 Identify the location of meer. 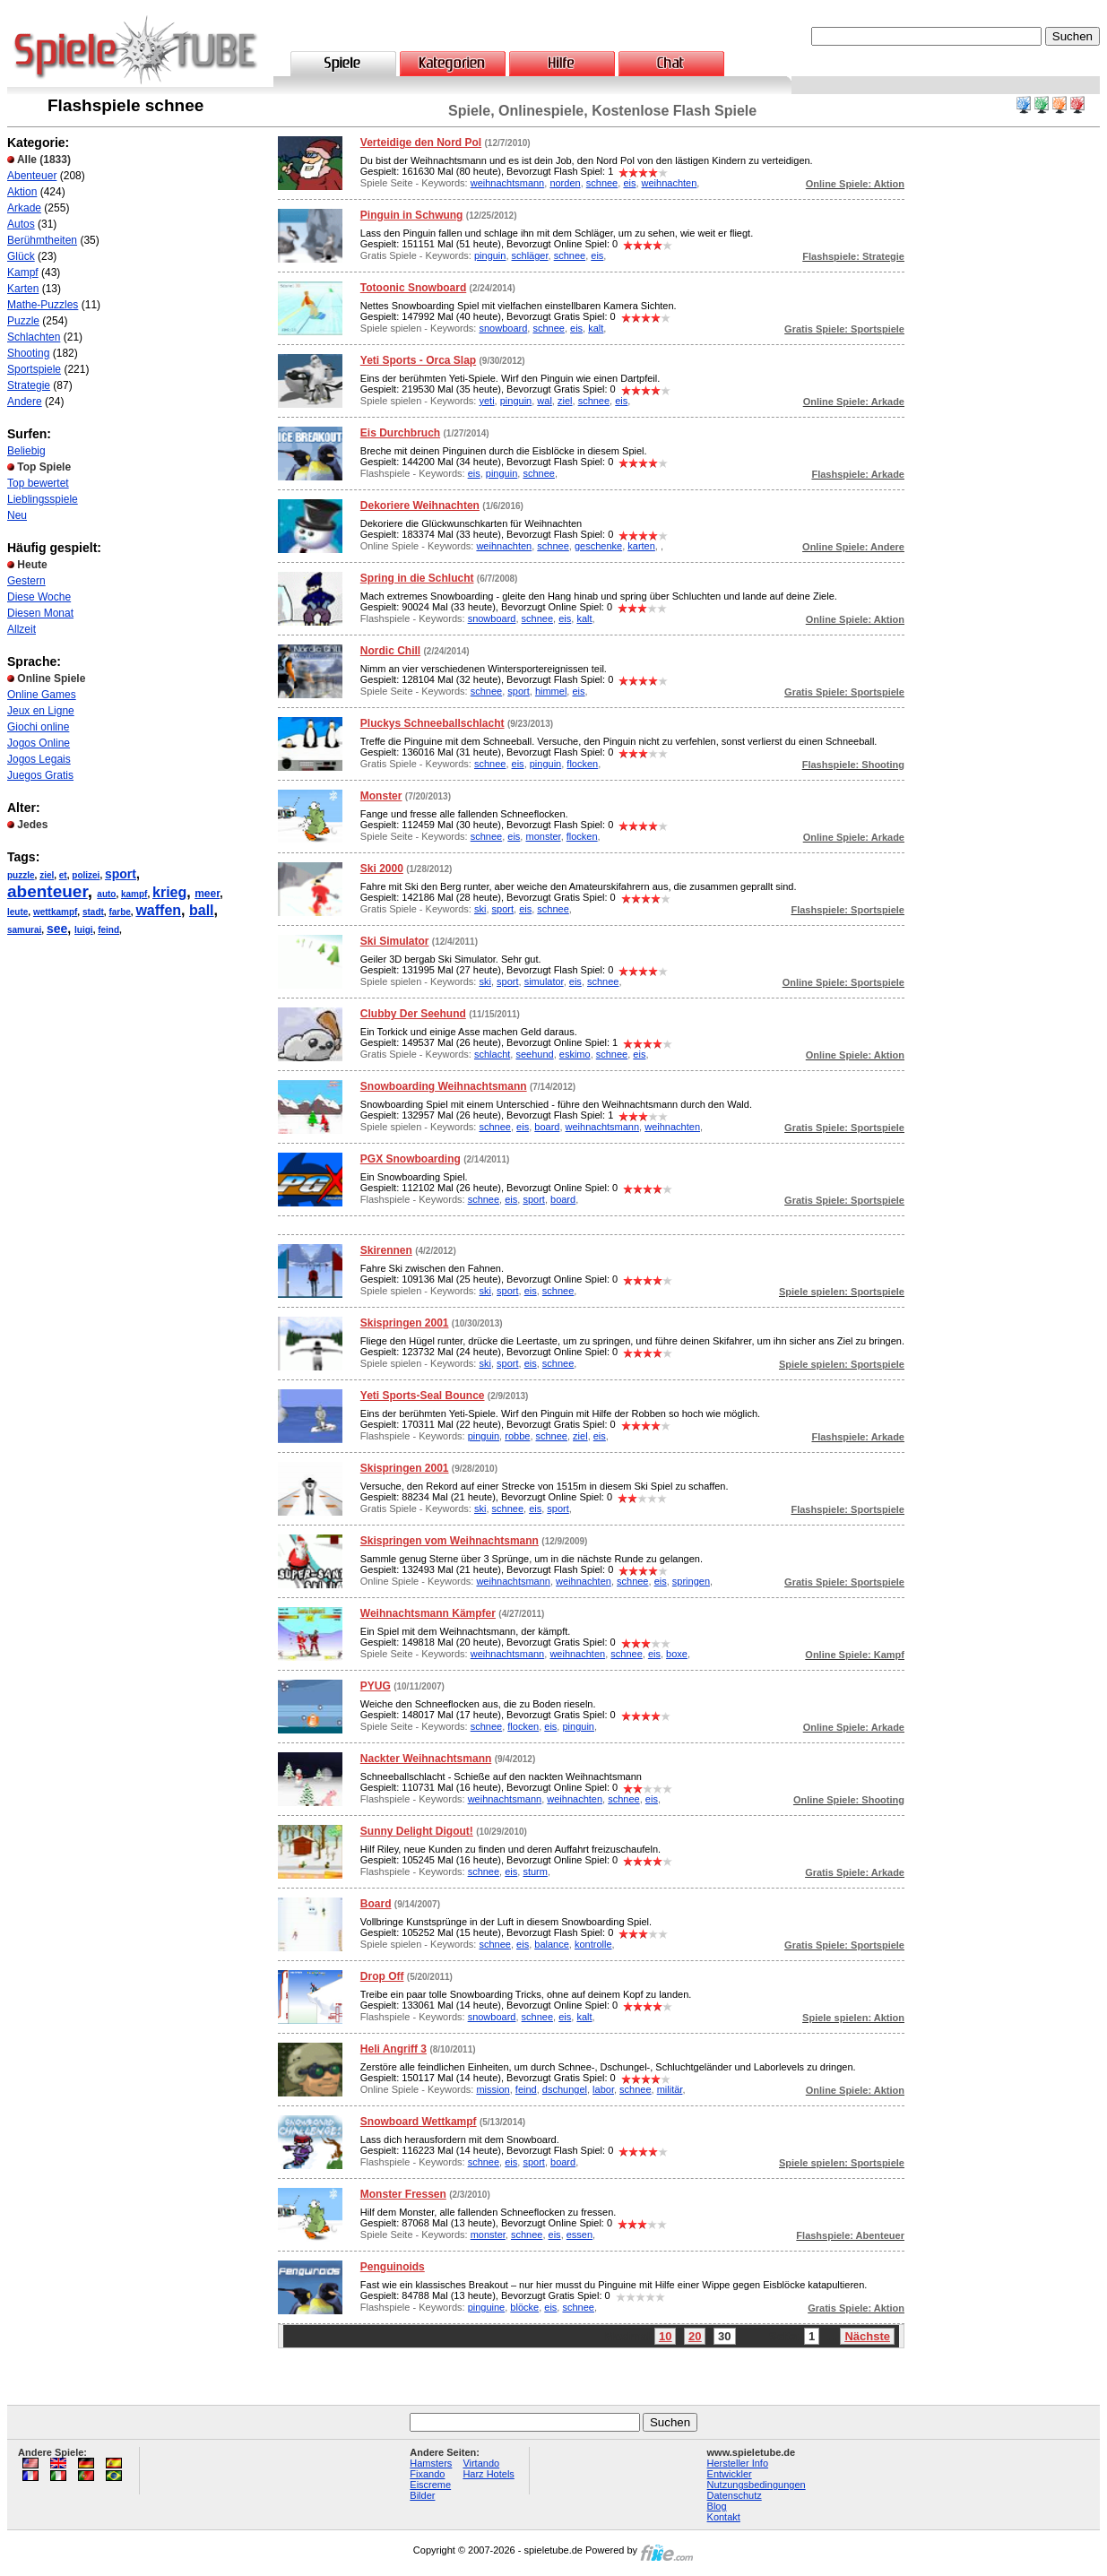
(207, 893).